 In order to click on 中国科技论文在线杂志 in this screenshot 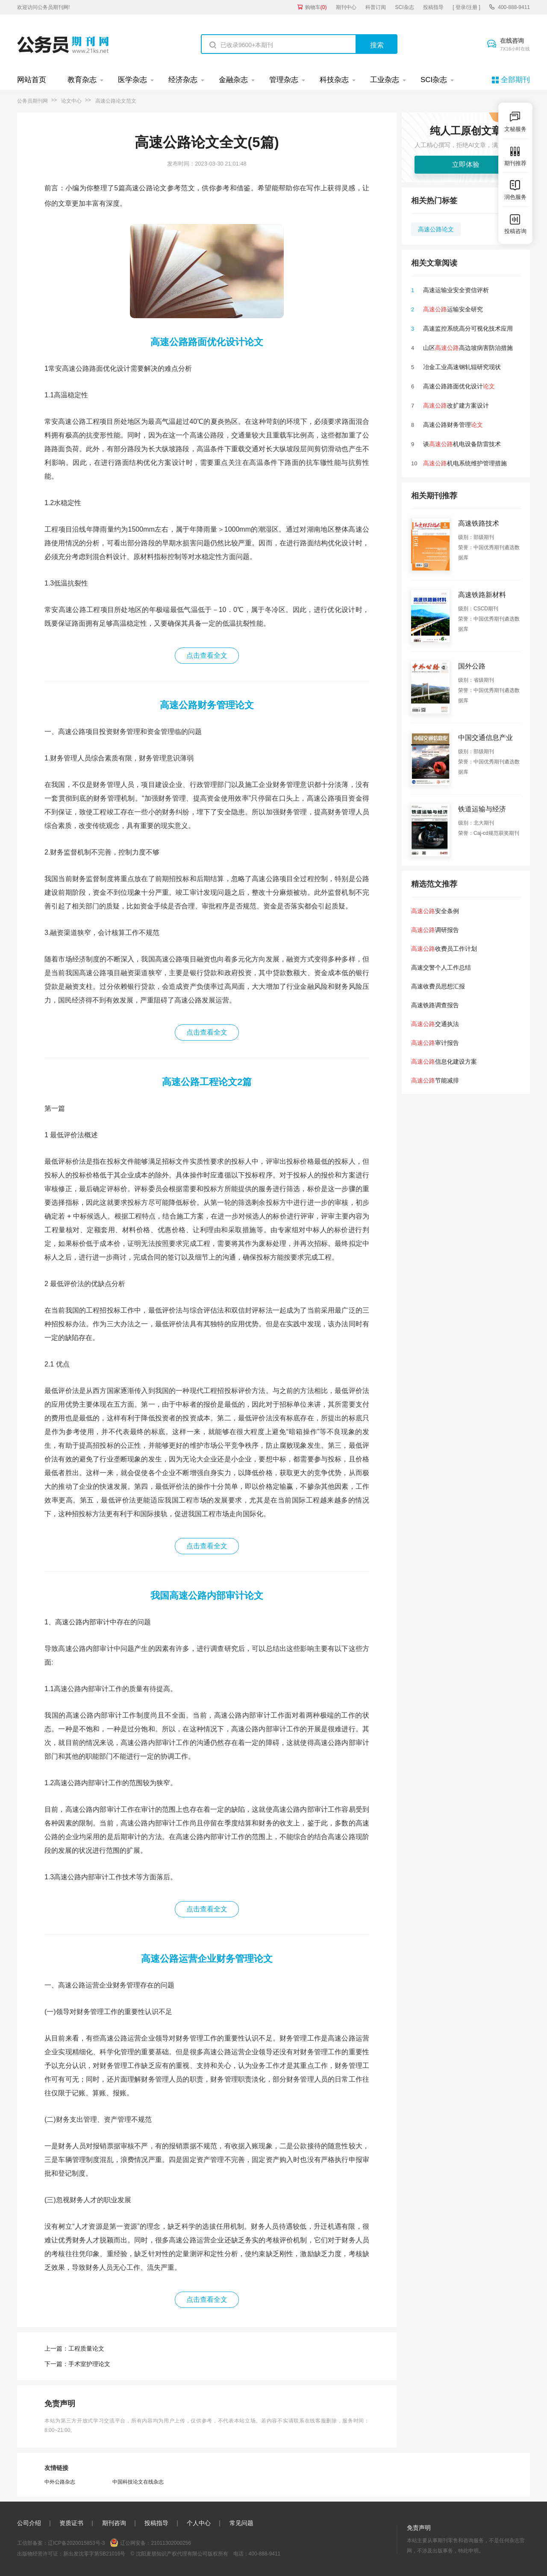, I will do `click(138, 2482)`.